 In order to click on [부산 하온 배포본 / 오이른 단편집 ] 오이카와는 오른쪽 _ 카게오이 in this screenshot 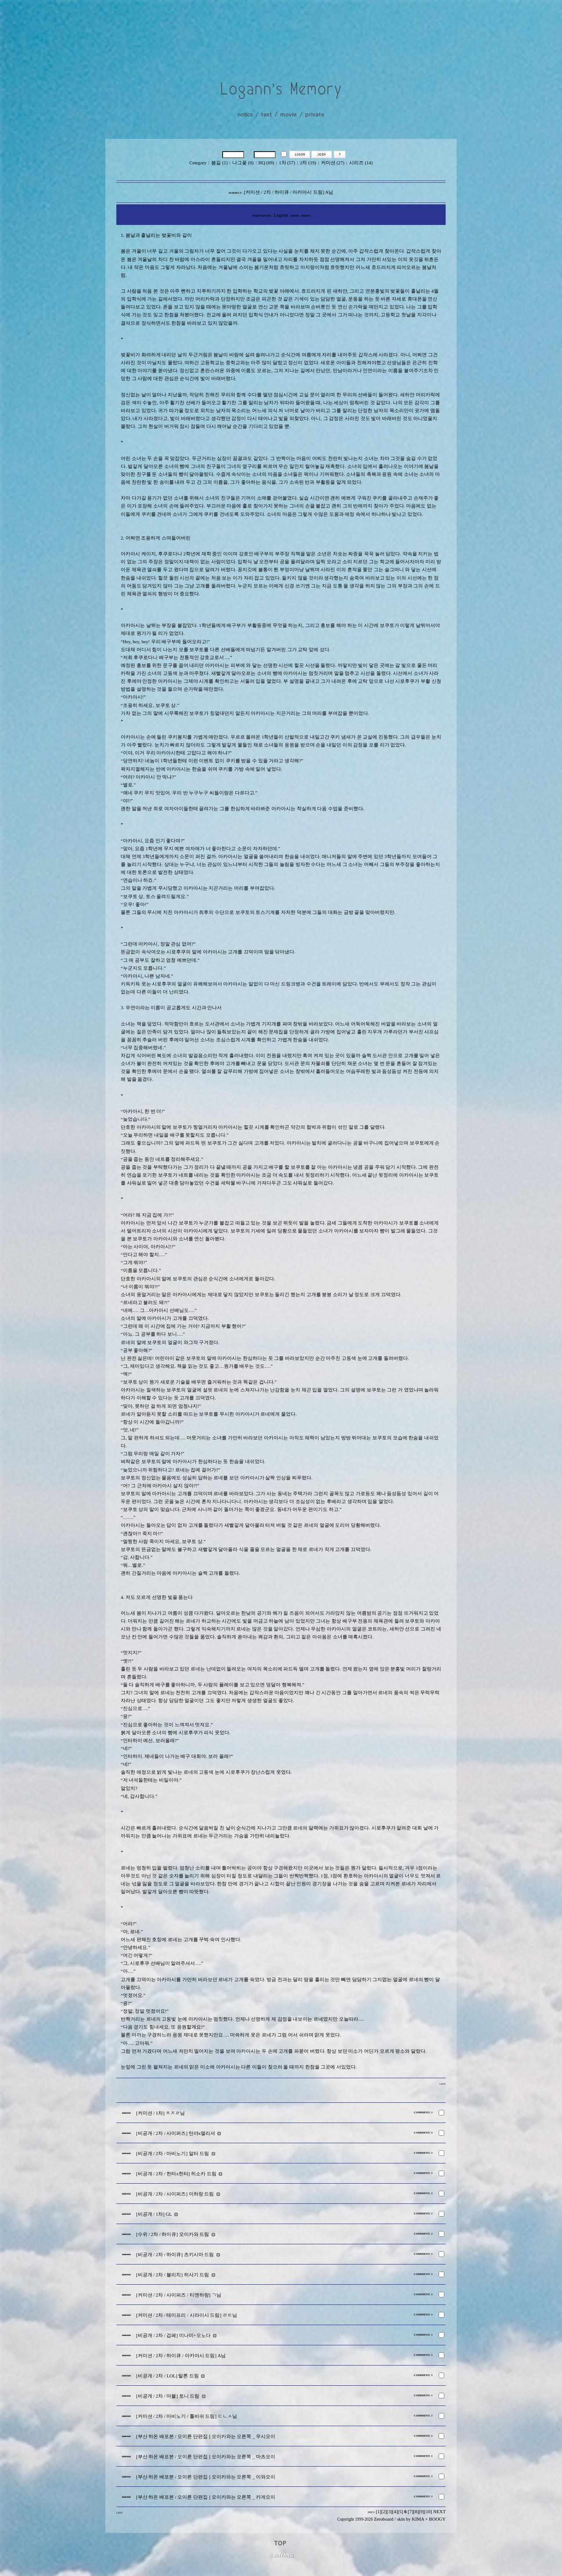, I will do `click(205, 2497)`.